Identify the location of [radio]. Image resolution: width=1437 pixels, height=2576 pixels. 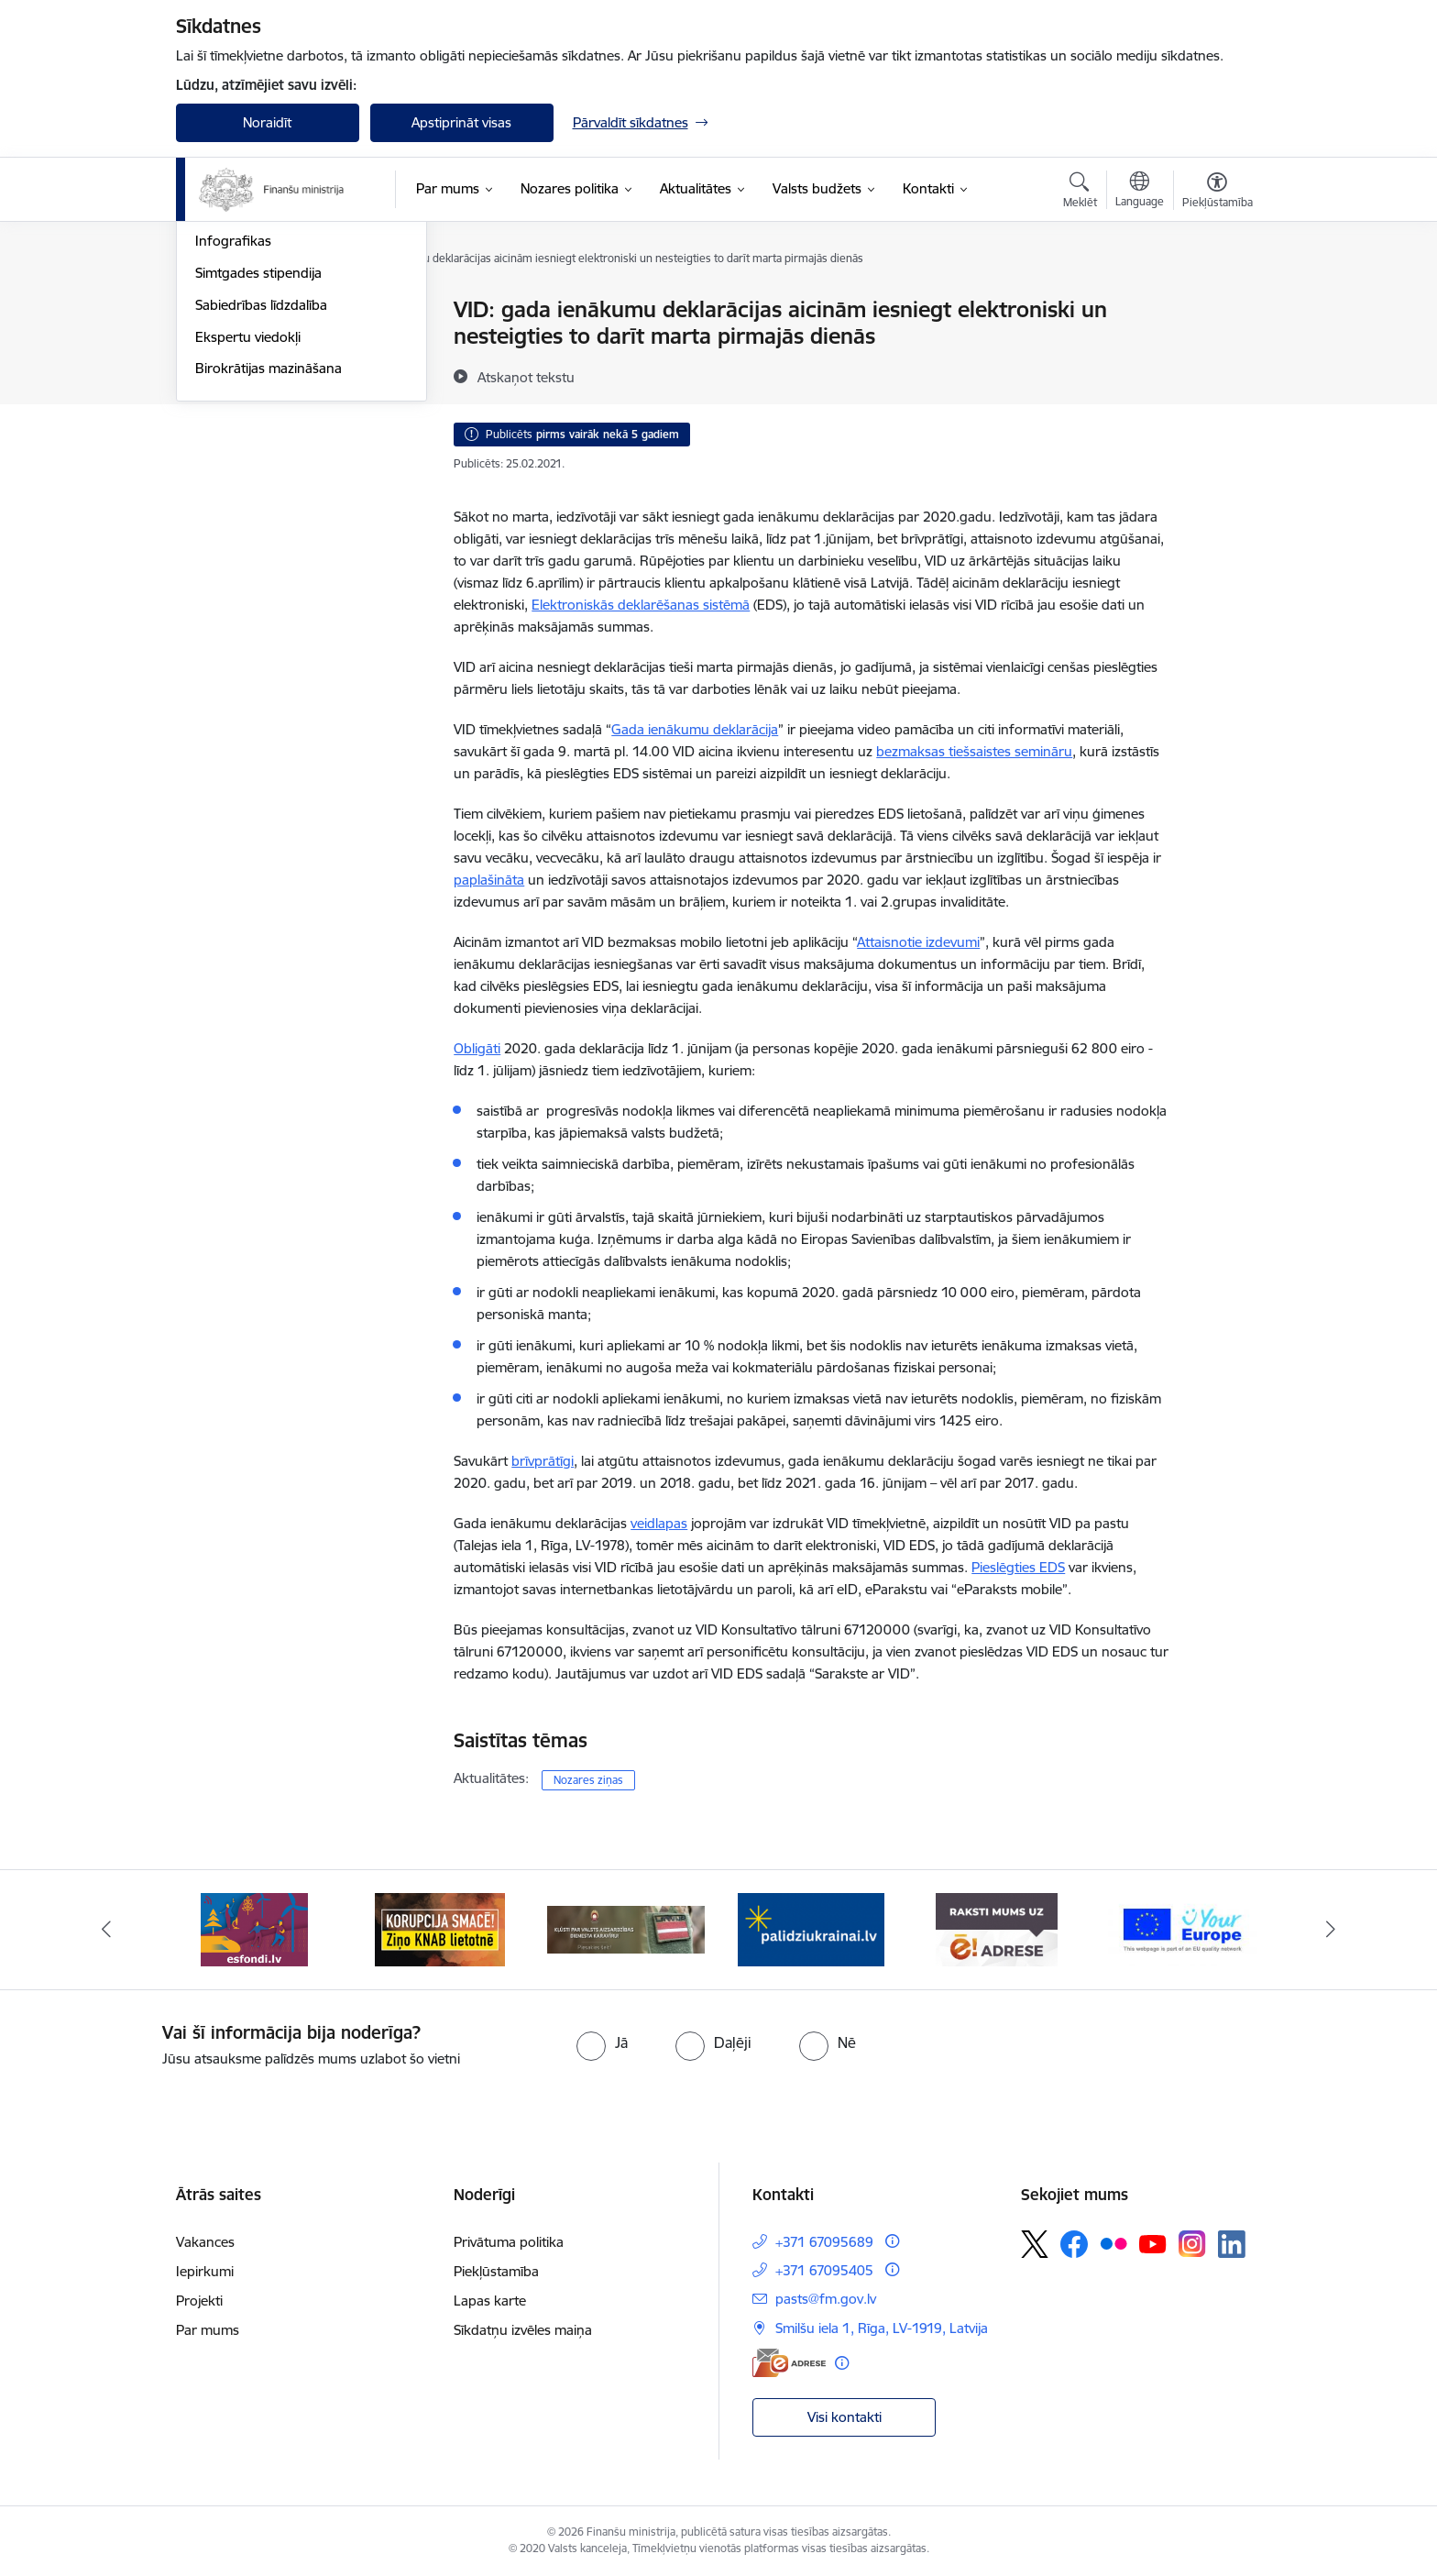
(602, 2042).